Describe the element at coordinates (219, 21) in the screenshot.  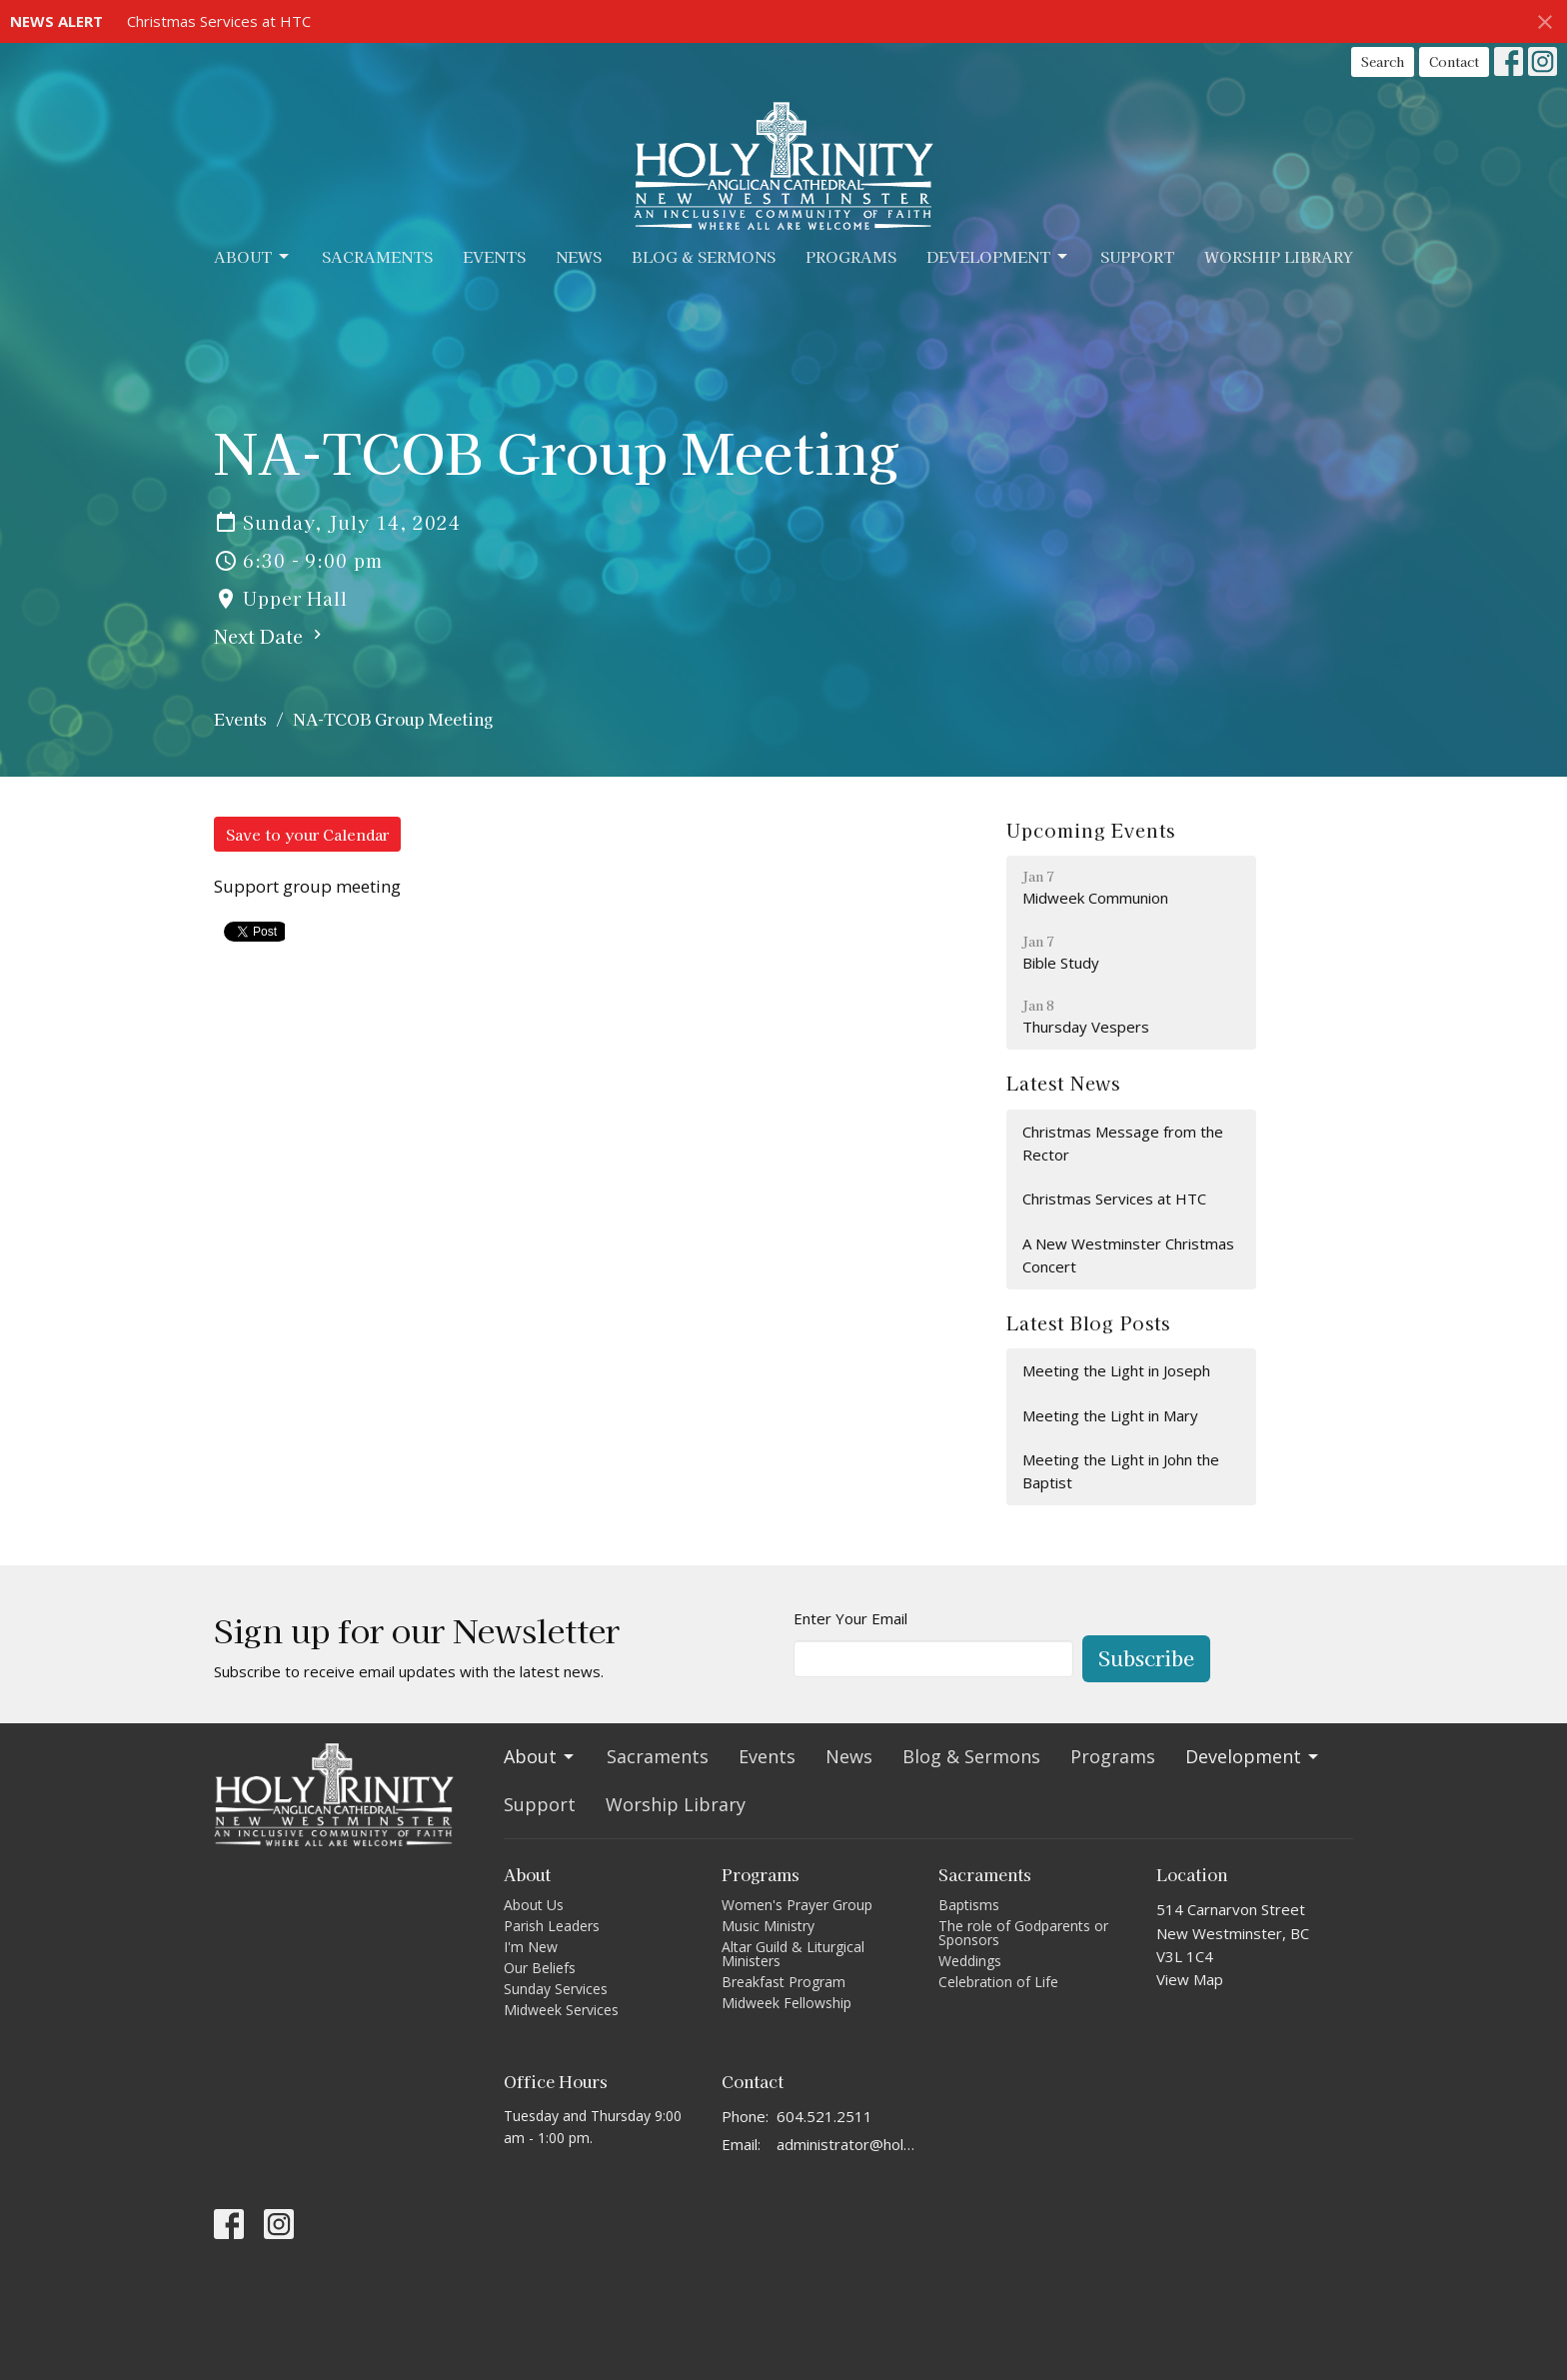
I see `Christmas Services at HTC` at that location.